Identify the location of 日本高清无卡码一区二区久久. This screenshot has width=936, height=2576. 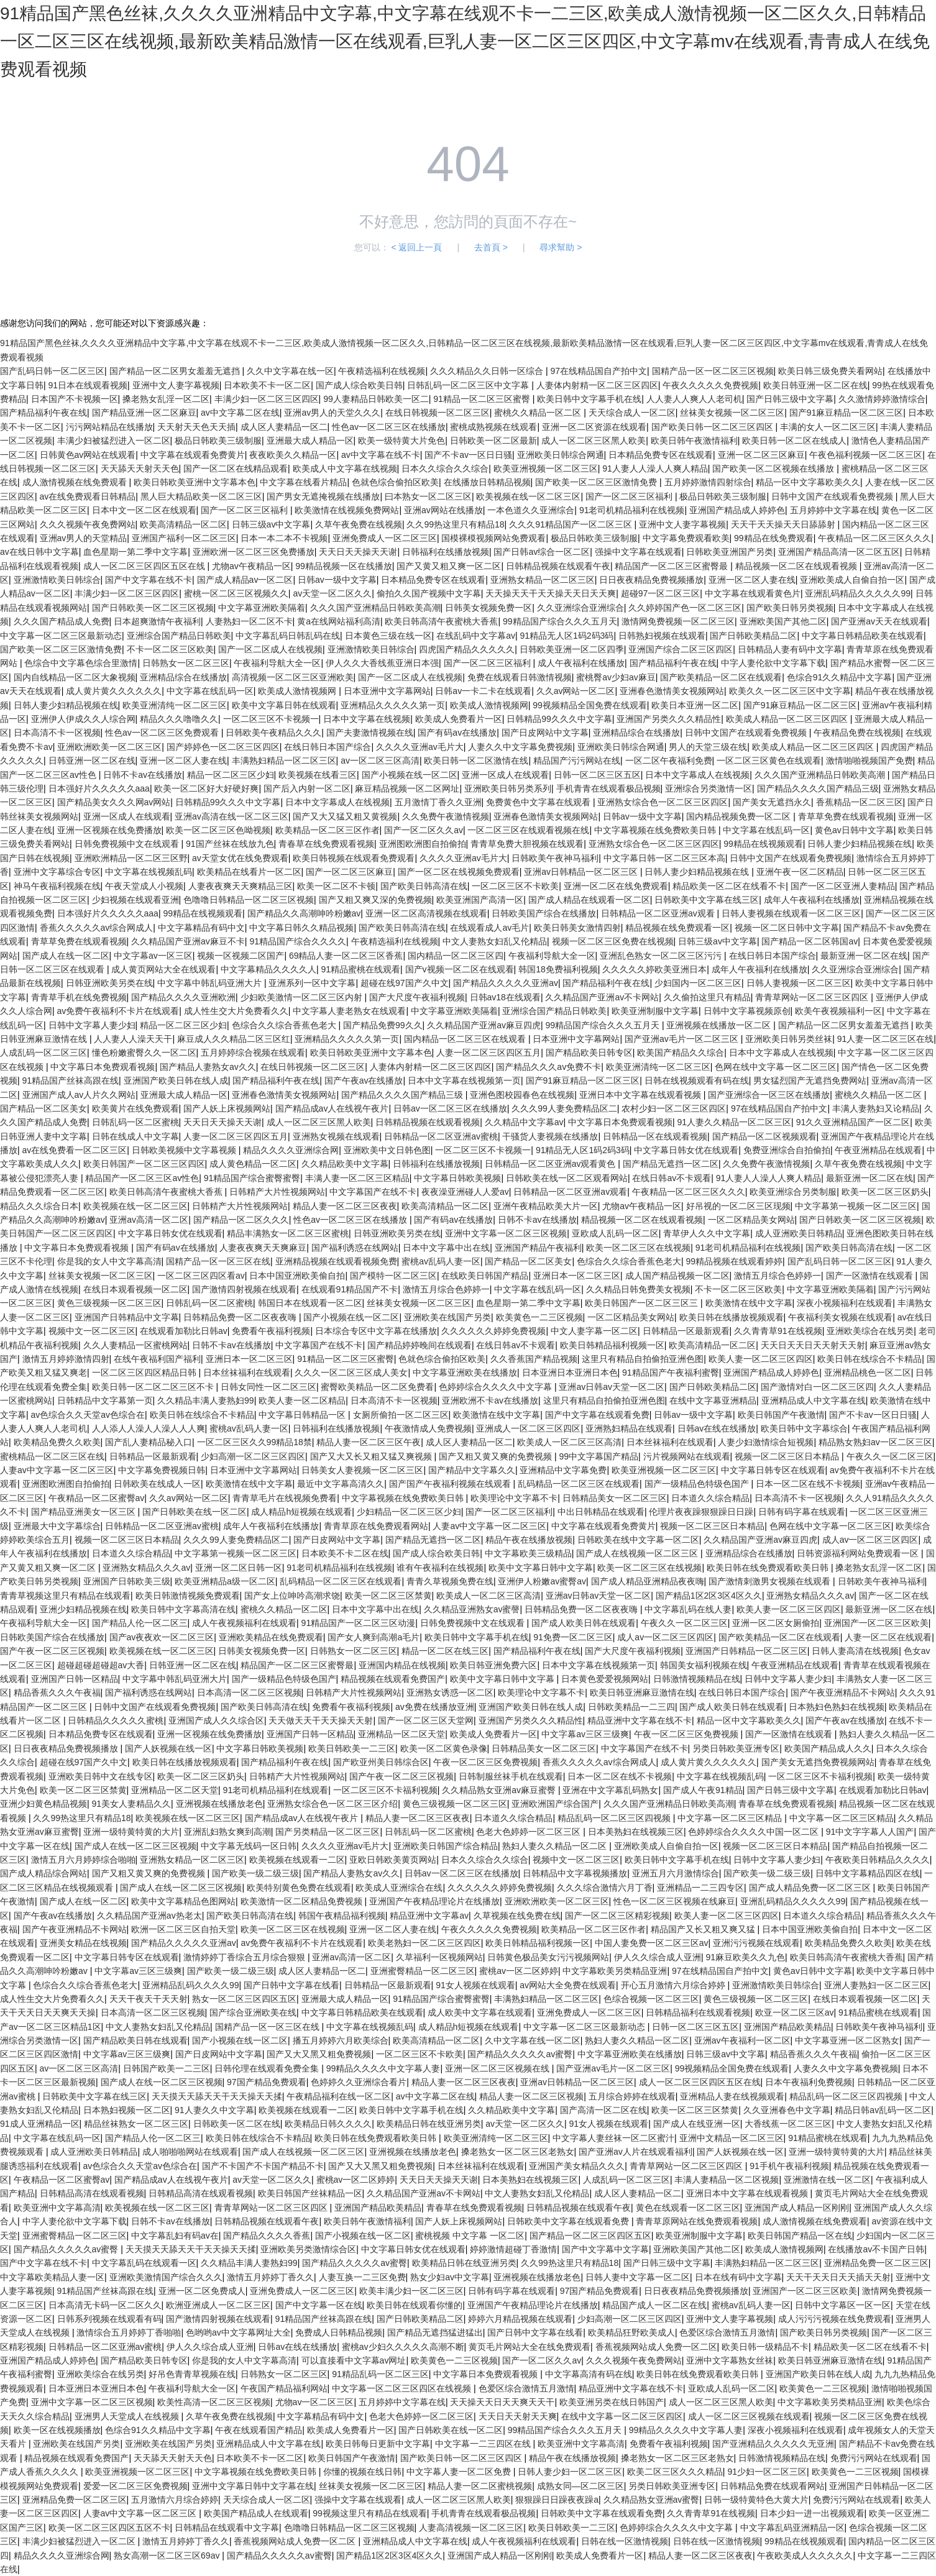
(105, 2305).